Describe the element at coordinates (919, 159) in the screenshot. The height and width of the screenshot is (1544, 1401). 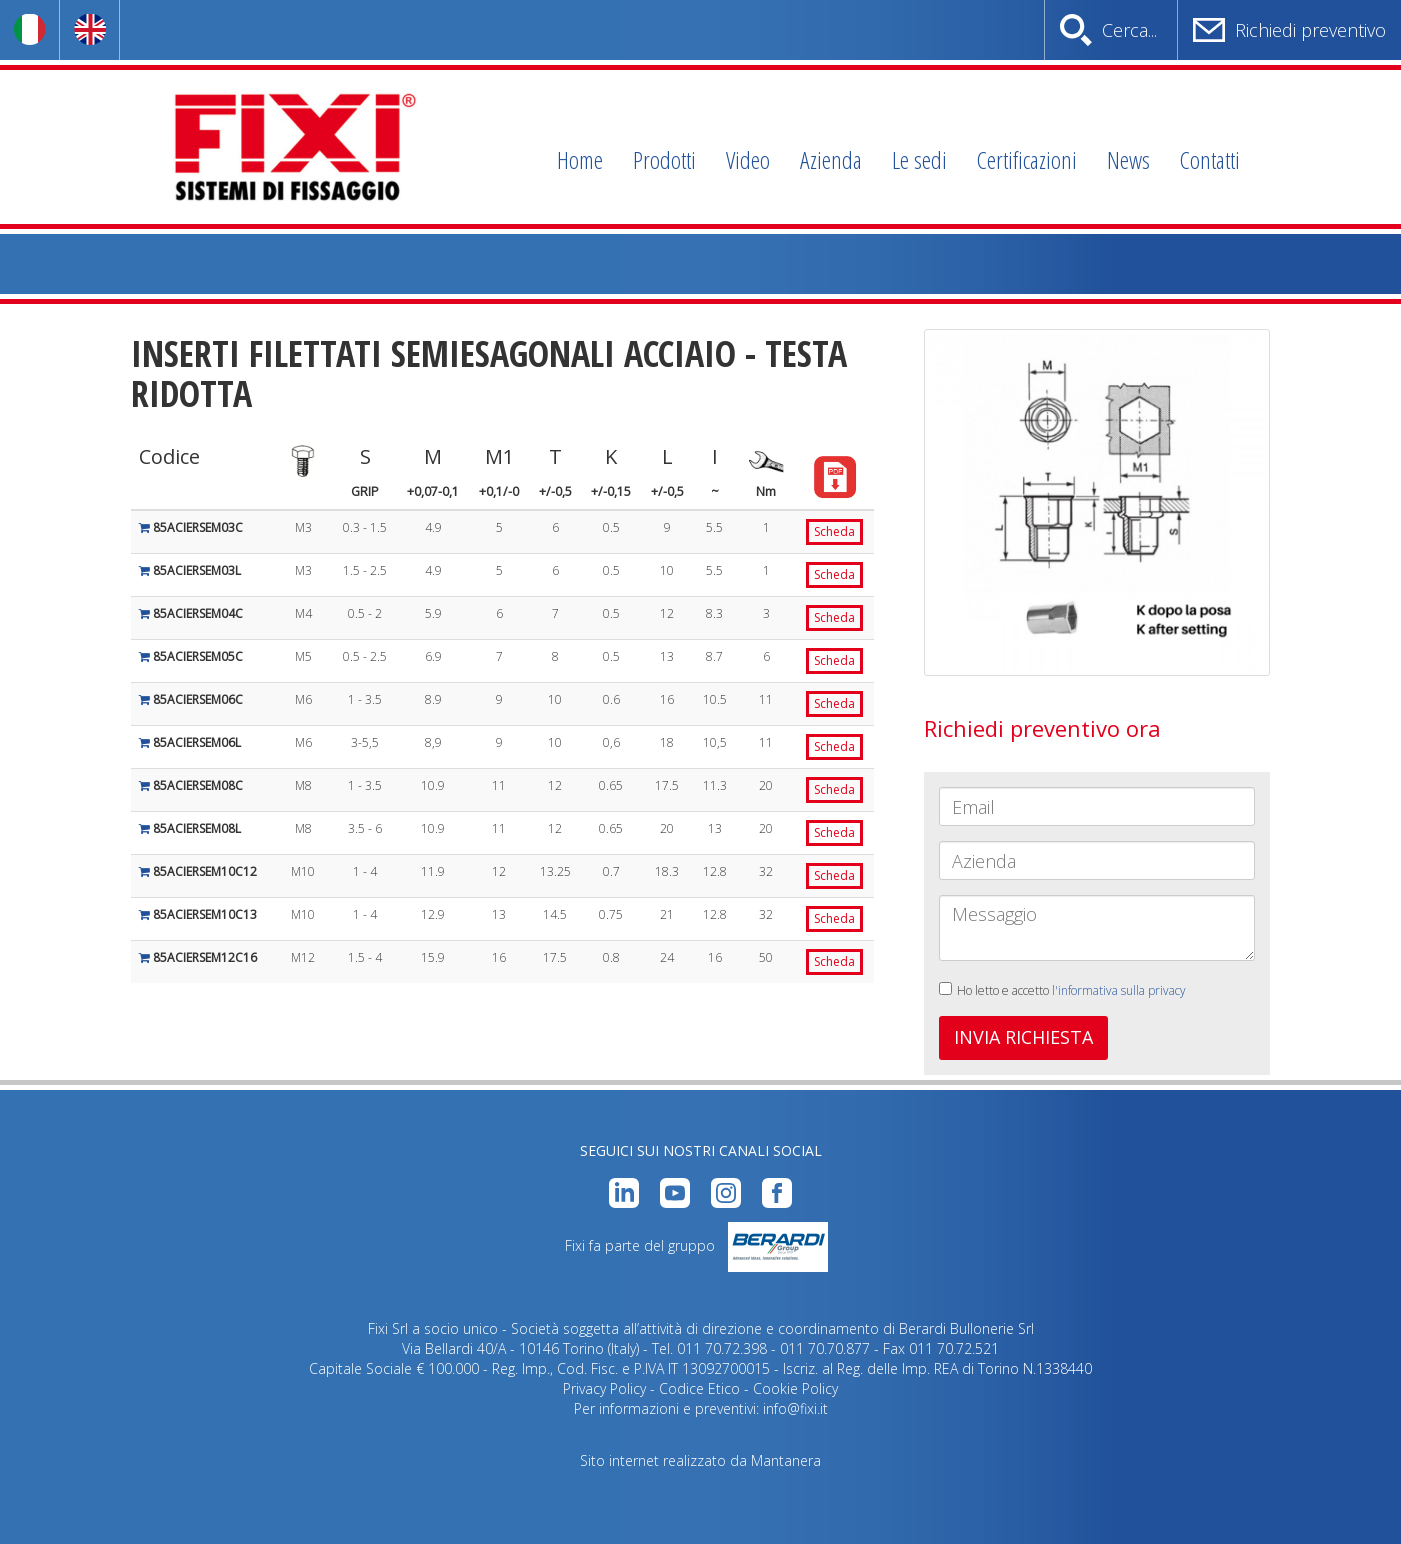
I see `Le sedi` at that location.